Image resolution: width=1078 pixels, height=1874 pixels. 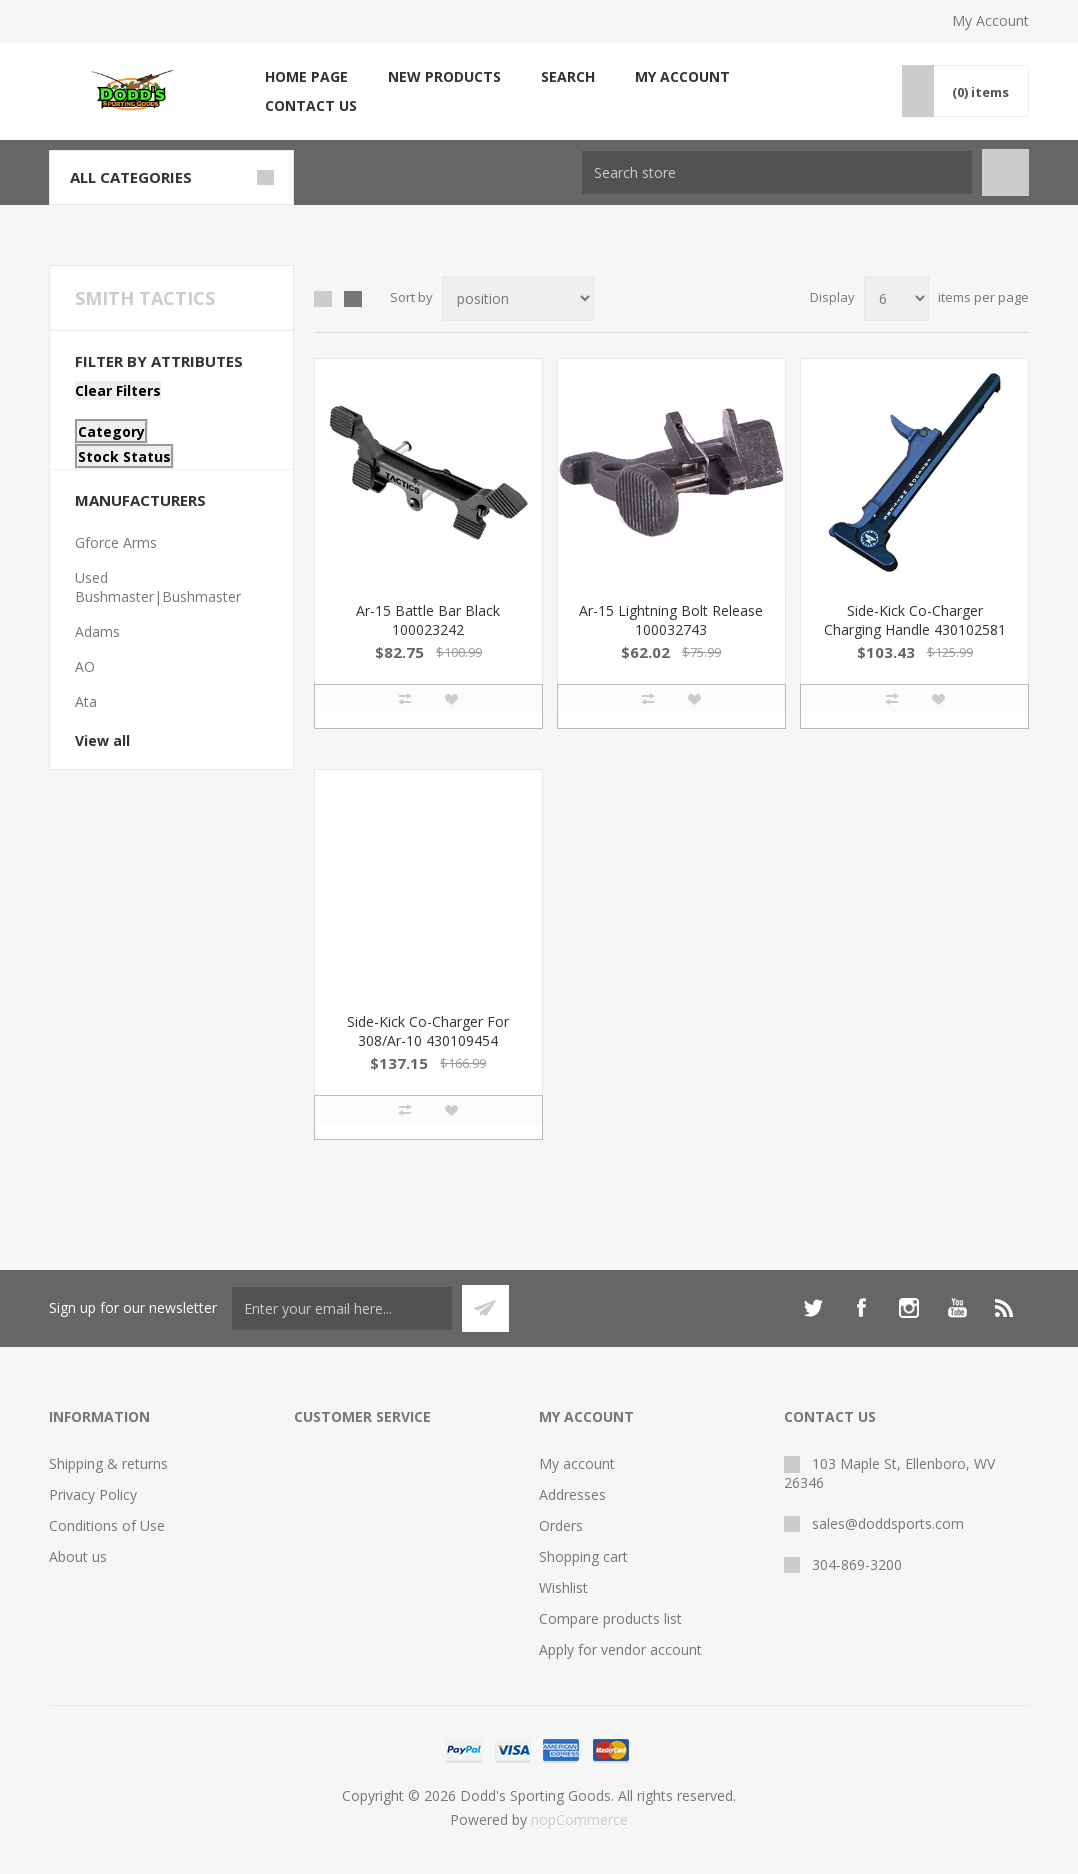 What do you see at coordinates (108, 1463) in the screenshot?
I see `Shipping & returns` at bounding box center [108, 1463].